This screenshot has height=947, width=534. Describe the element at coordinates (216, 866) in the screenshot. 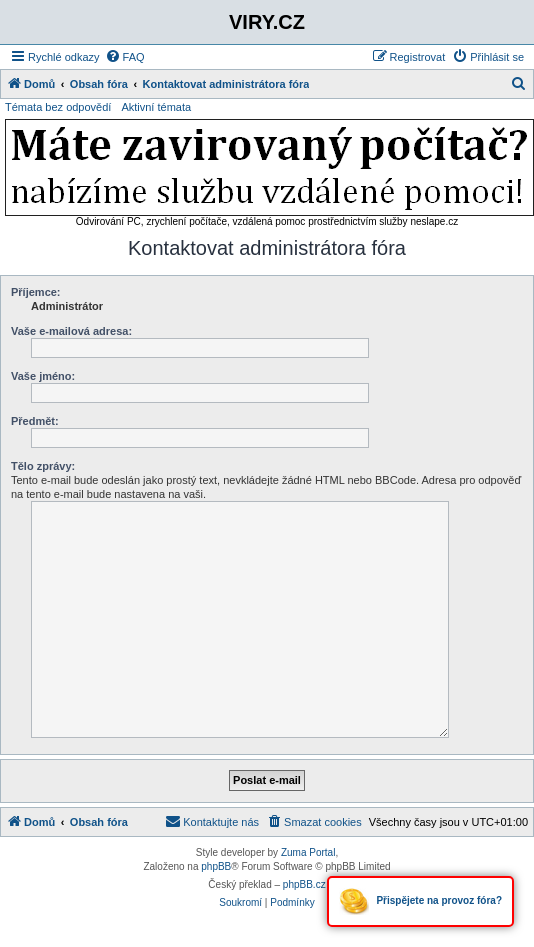

I see `phpBB` at that location.